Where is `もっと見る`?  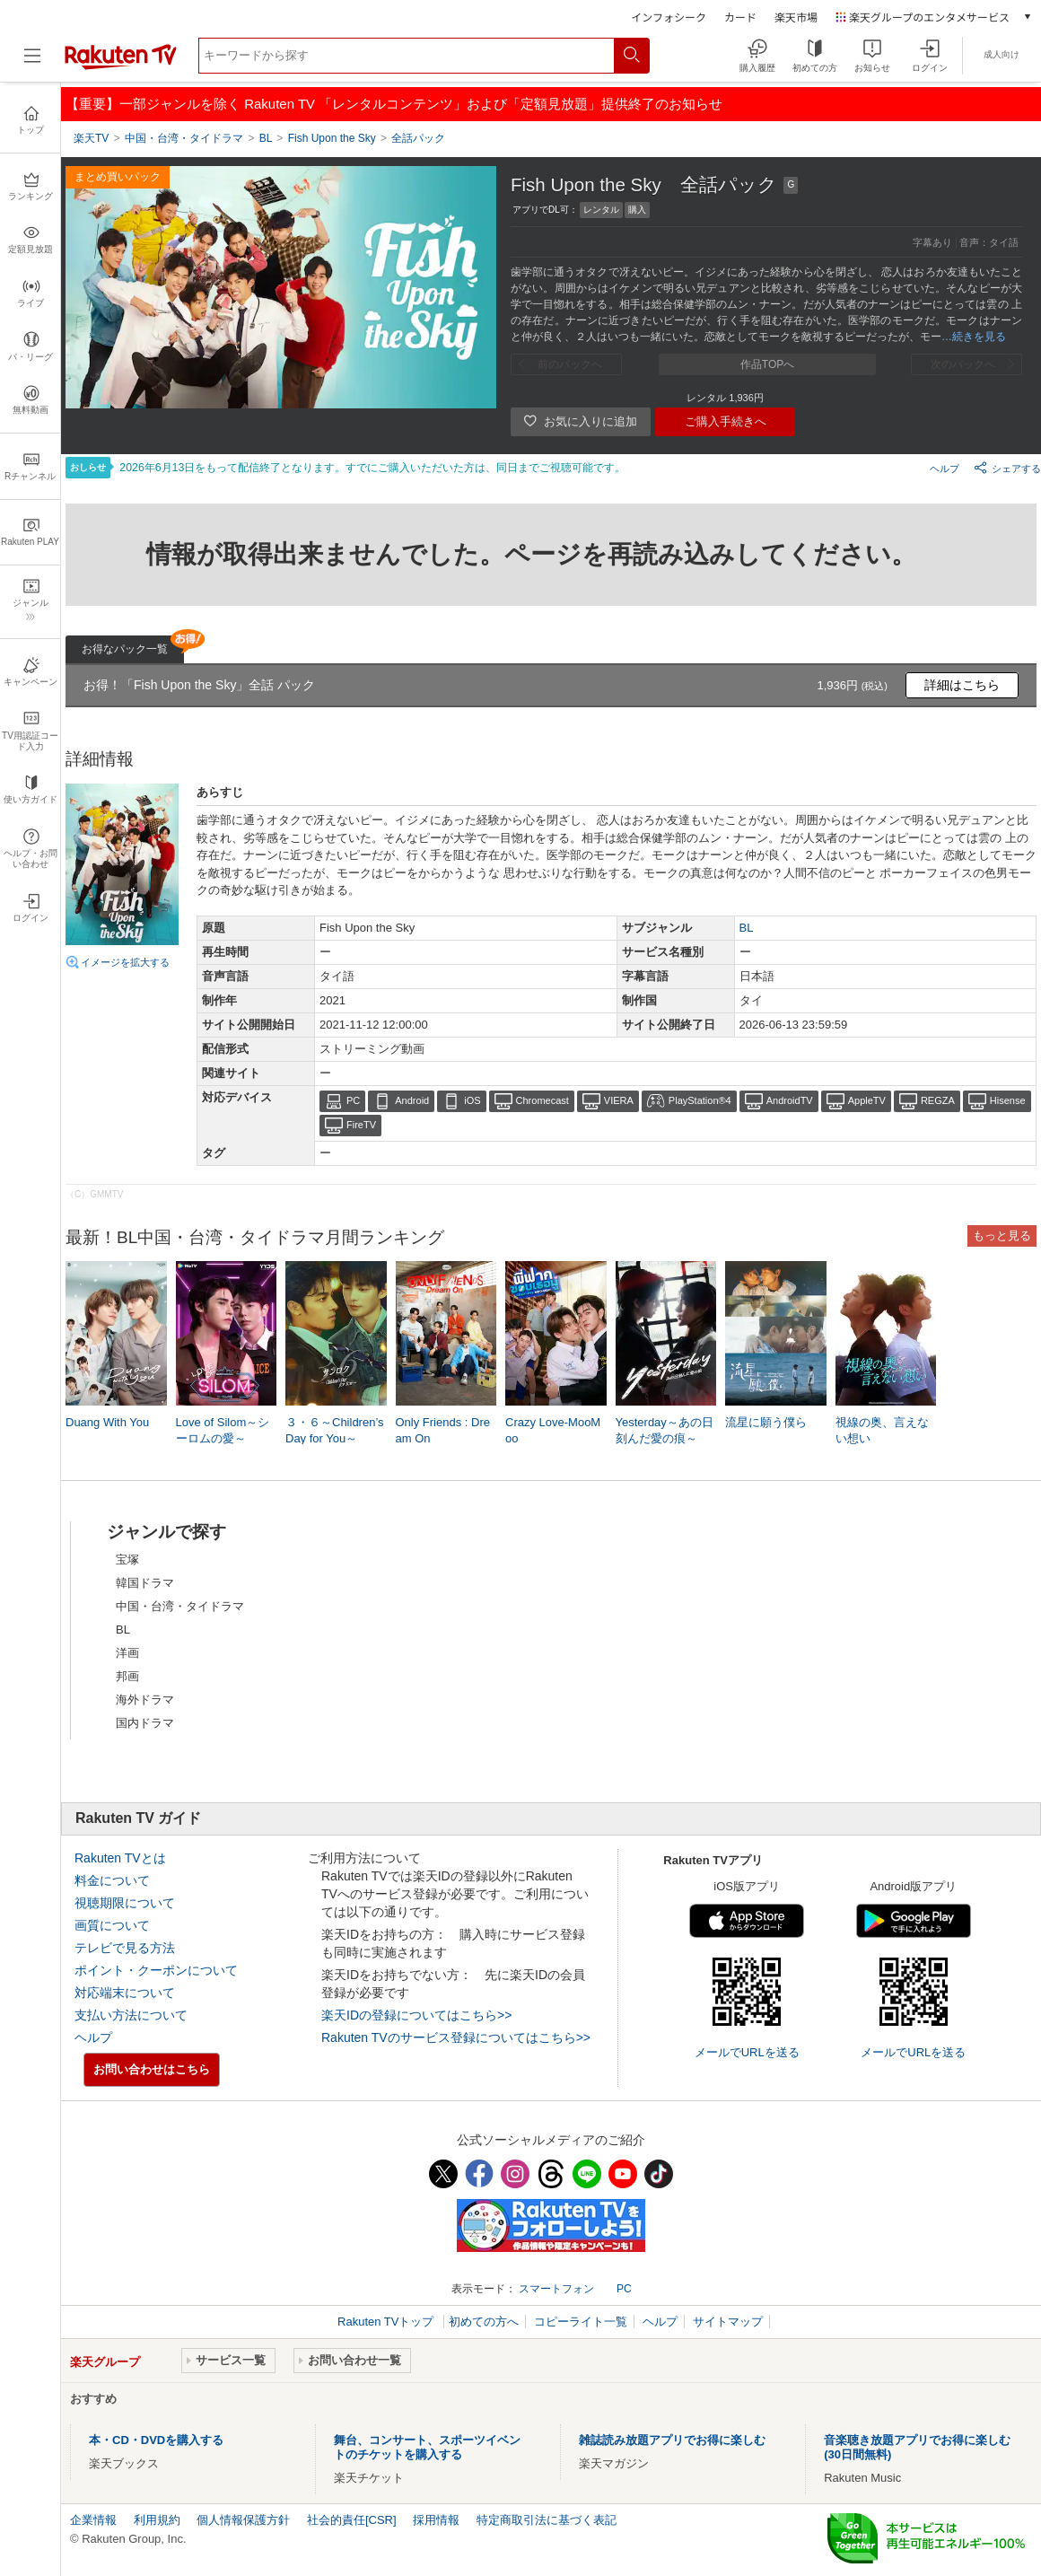 もっと見る is located at coordinates (1002, 1235).